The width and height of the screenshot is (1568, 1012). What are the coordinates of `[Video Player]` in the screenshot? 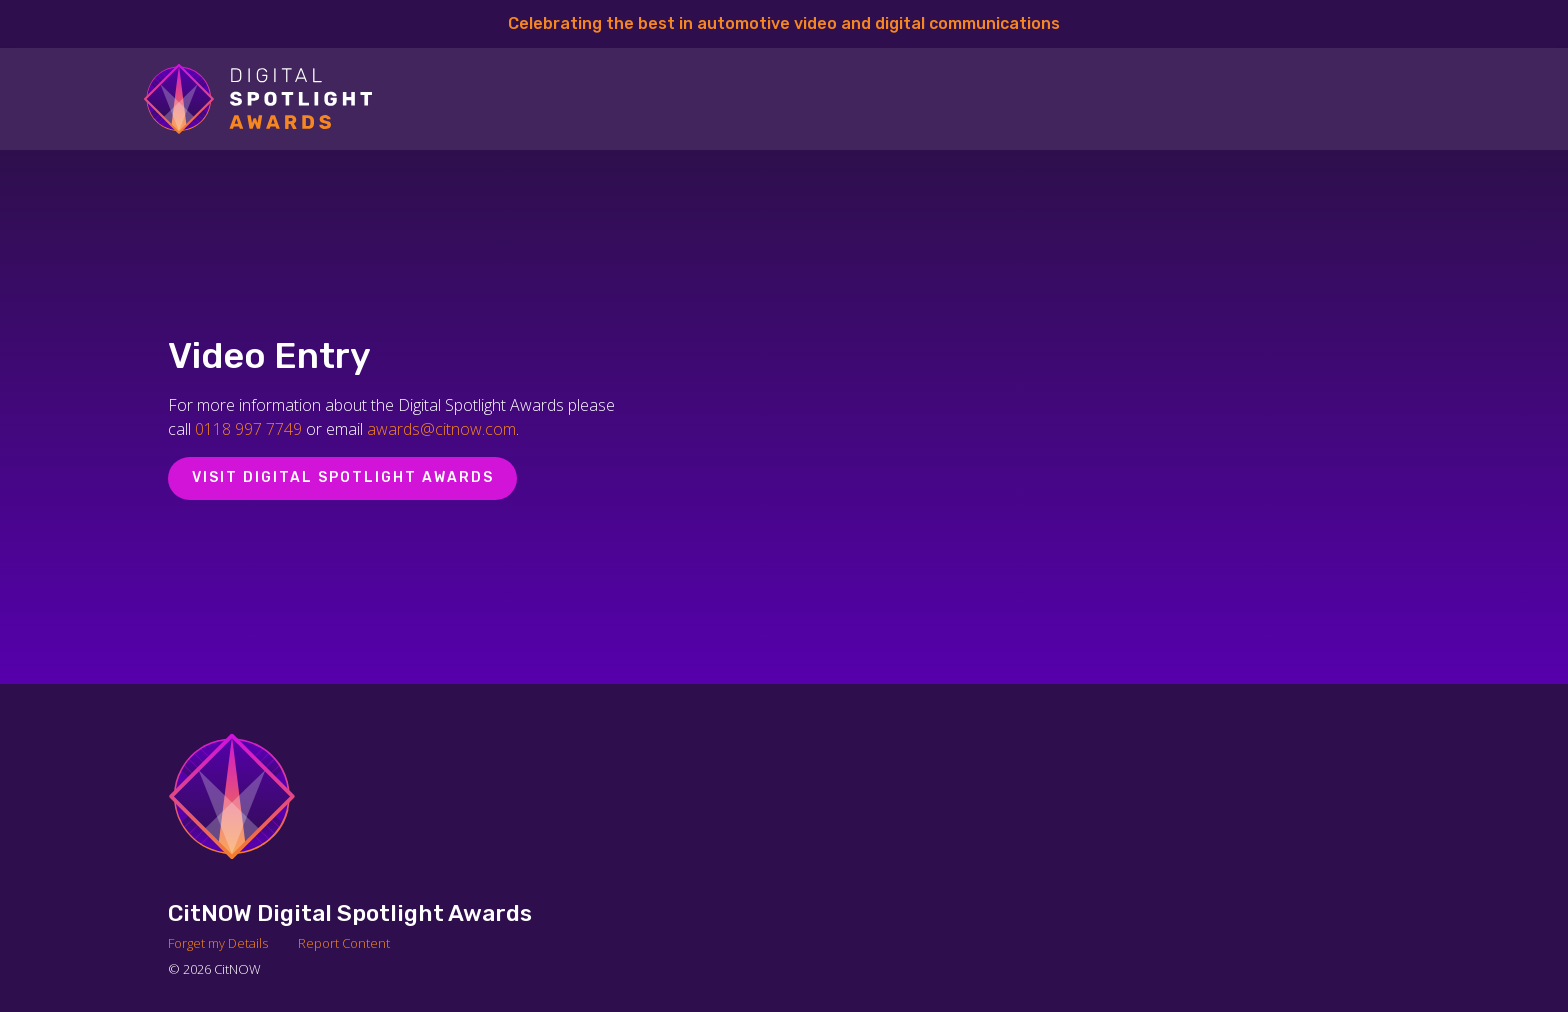 It's located at (1067, 417).